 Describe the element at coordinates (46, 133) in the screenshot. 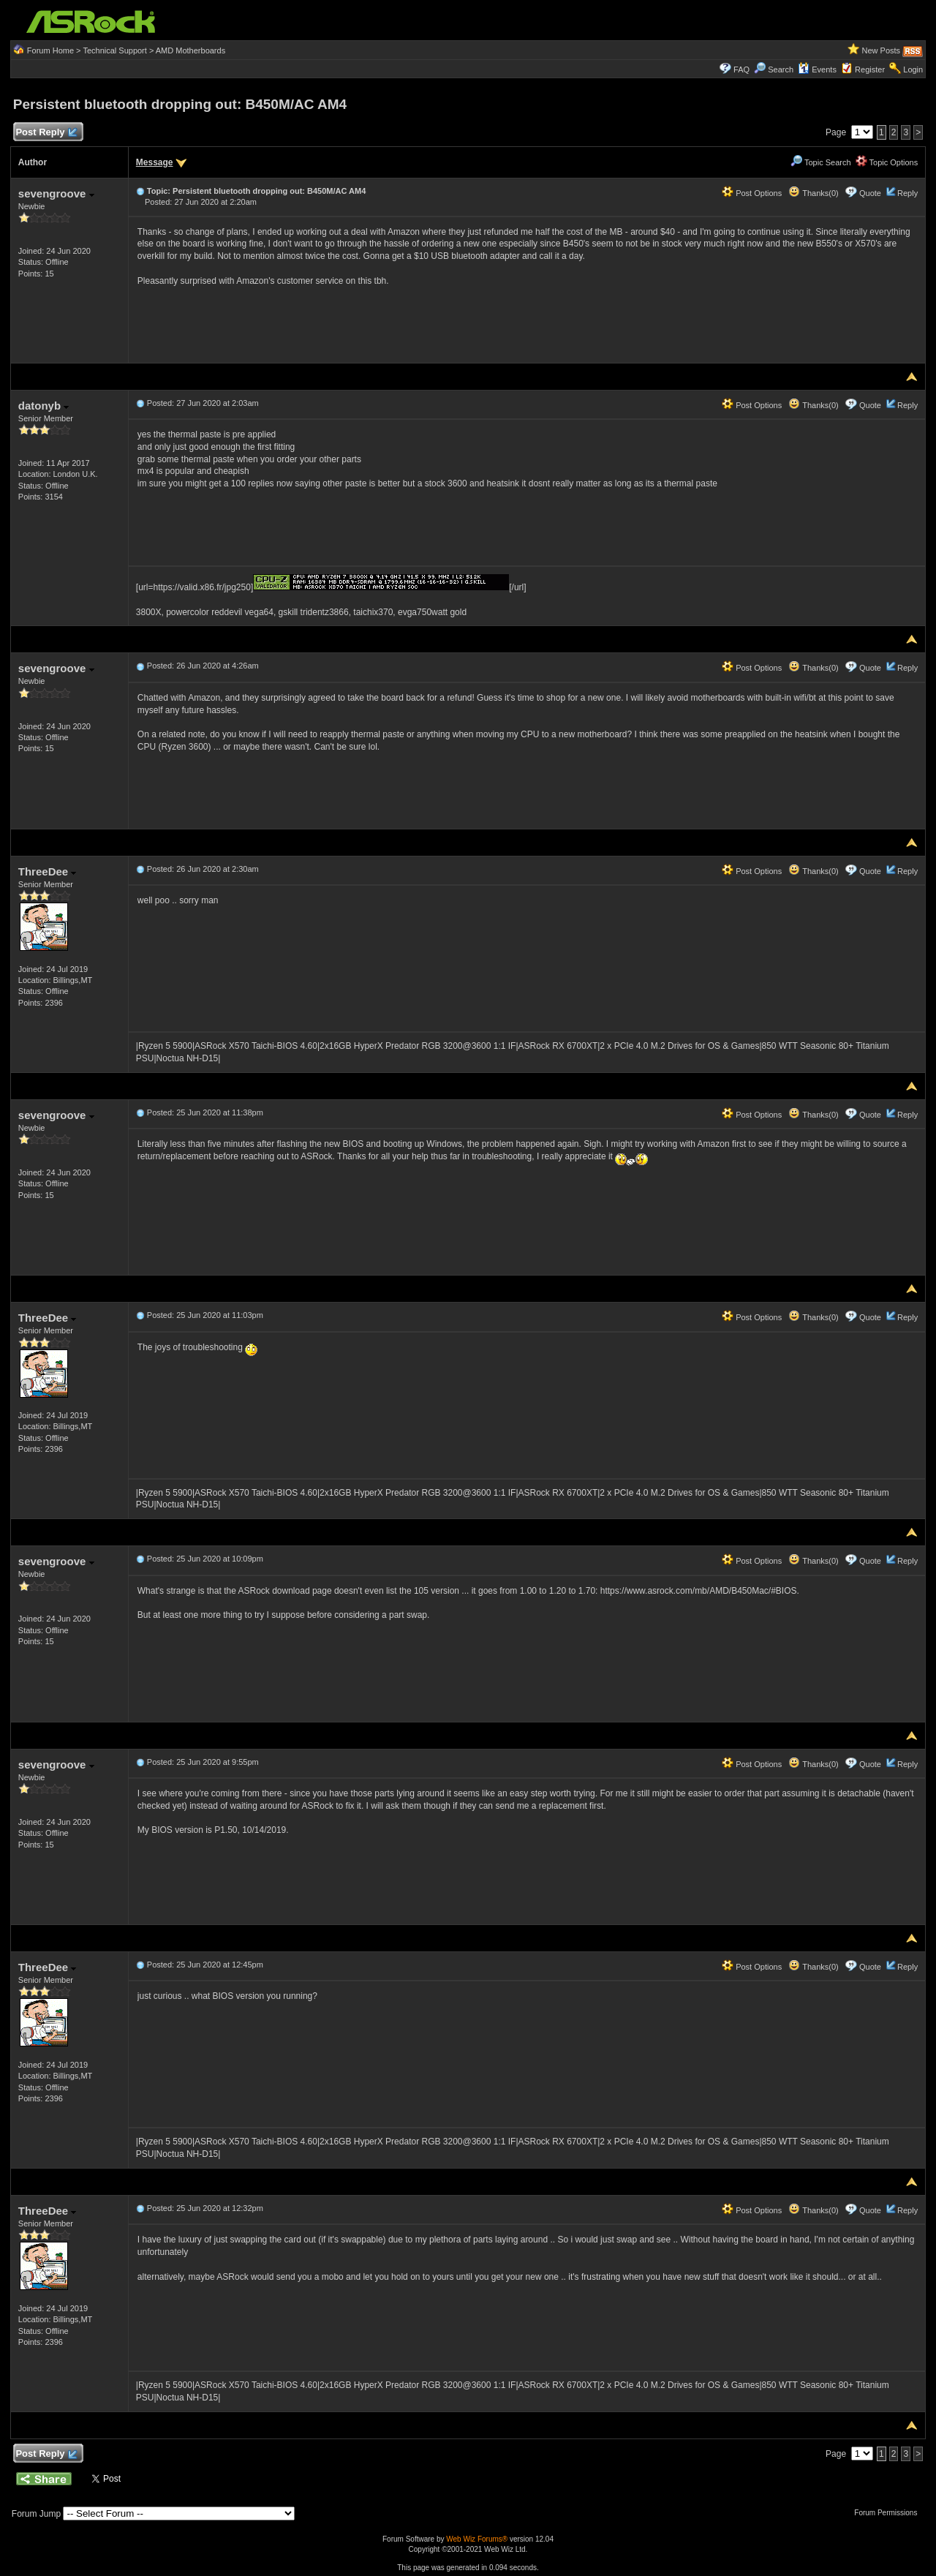

I see `Post Reply` at that location.